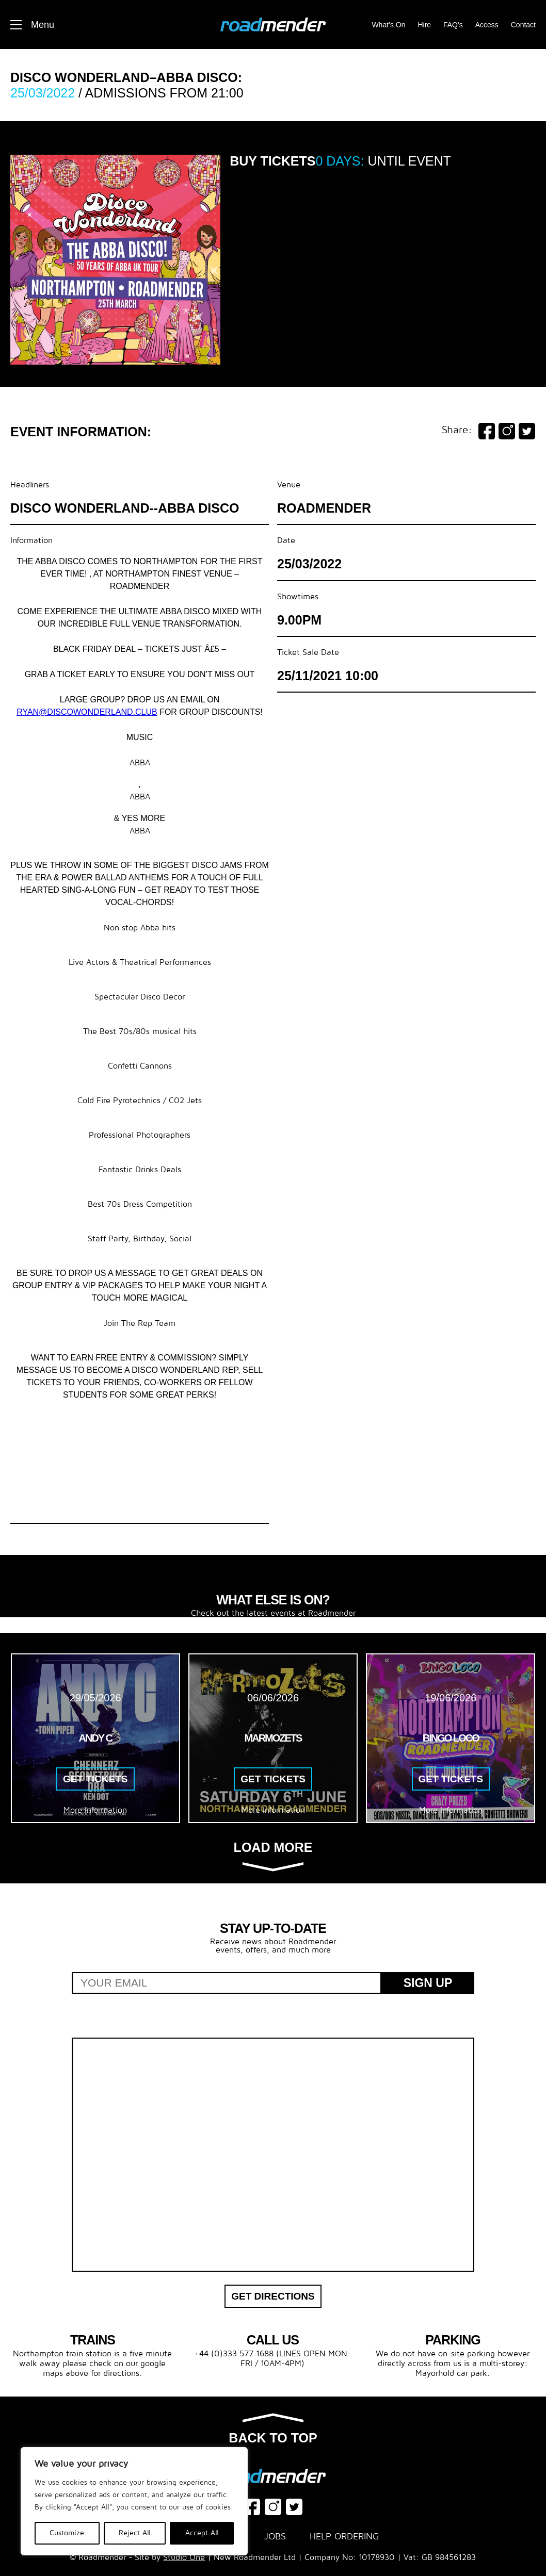 Image resolution: width=546 pixels, height=2576 pixels. Describe the element at coordinates (273, 1855) in the screenshot. I see `Load more` at that location.